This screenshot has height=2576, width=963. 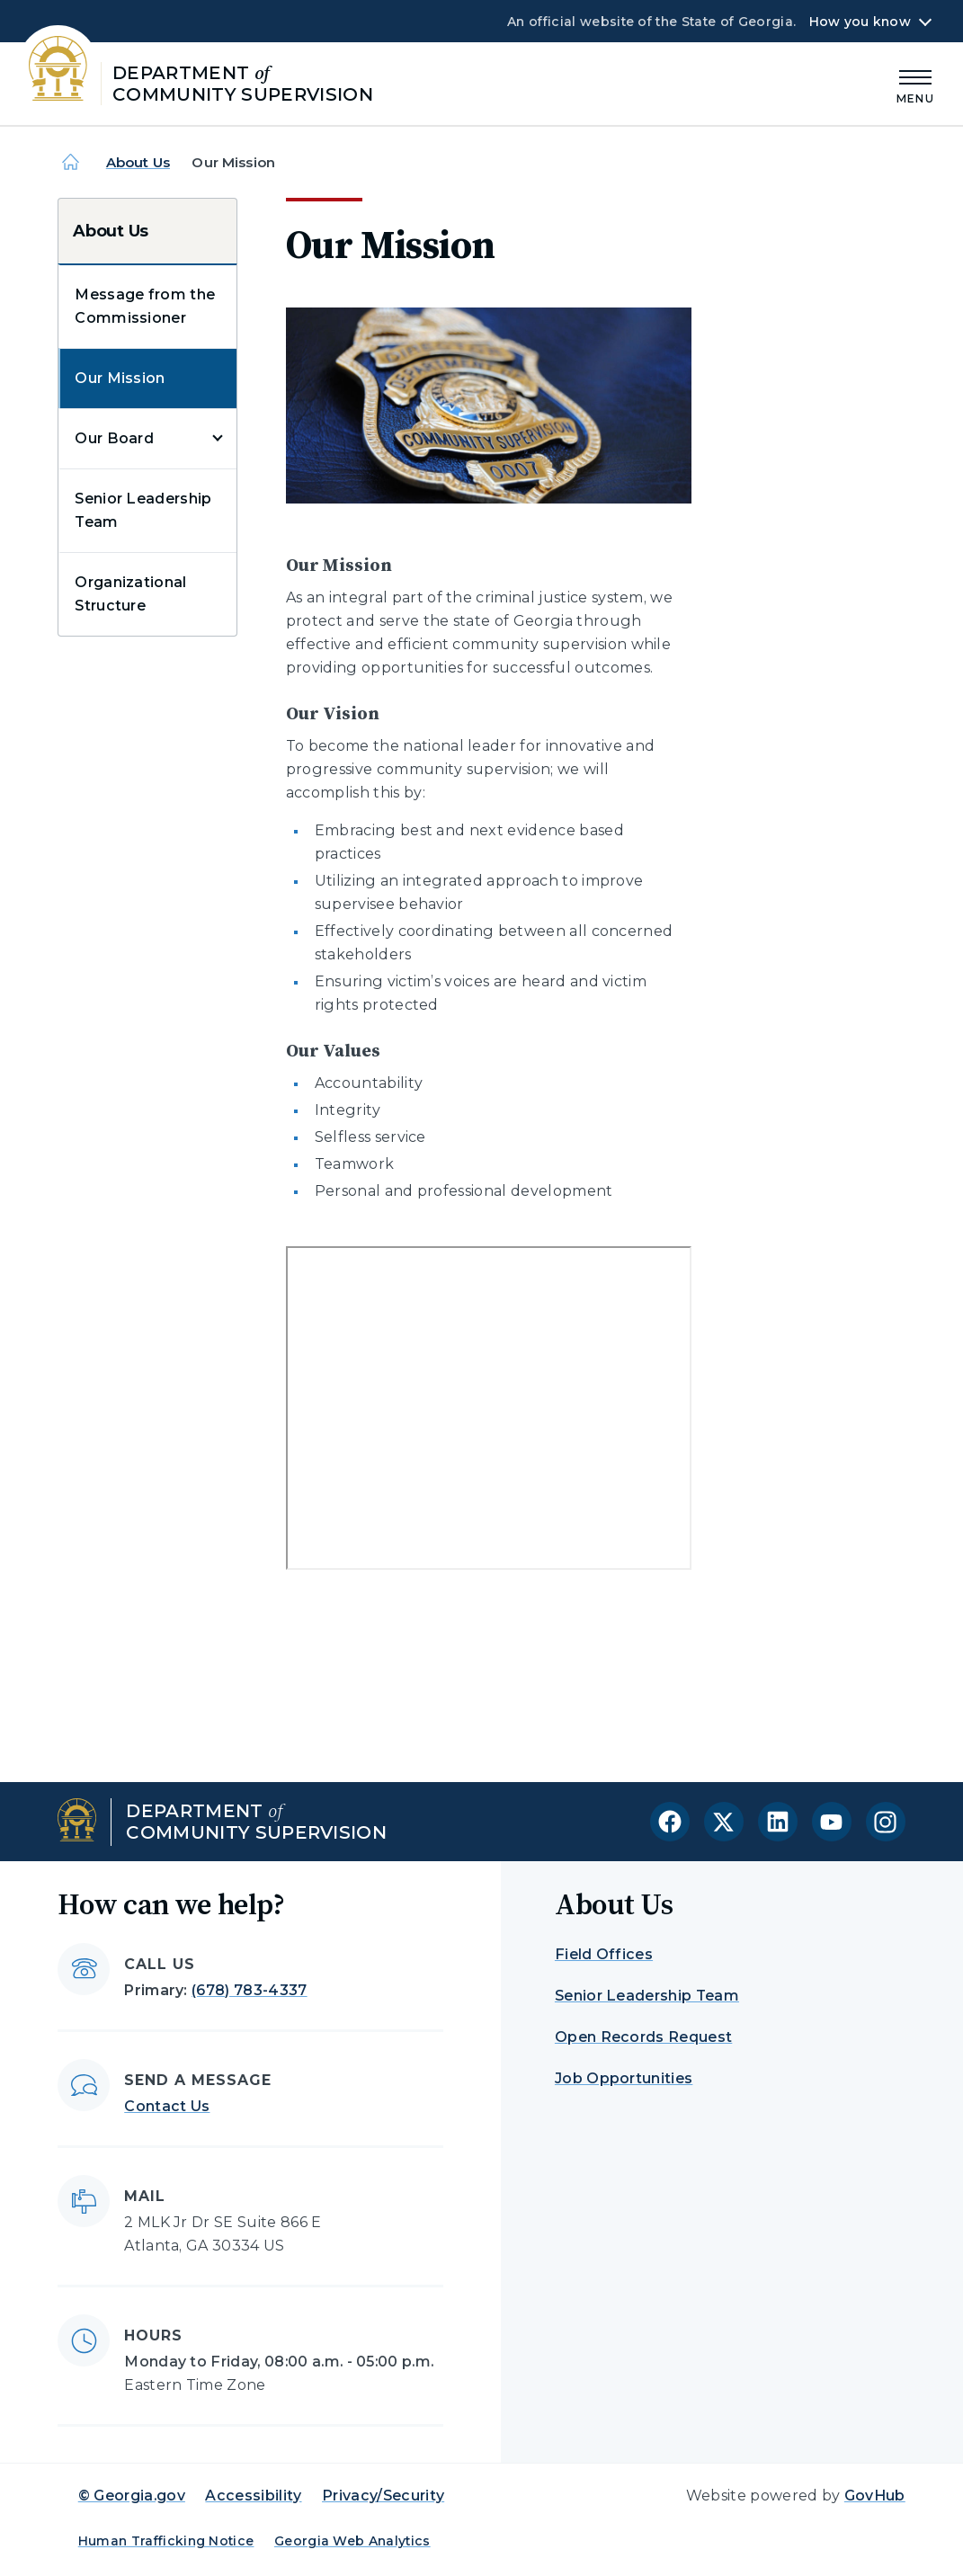 What do you see at coordinates (352, 2541) in the screenshot?
I see `Georgia Web Analytics` at bounding box center [352, 2541].